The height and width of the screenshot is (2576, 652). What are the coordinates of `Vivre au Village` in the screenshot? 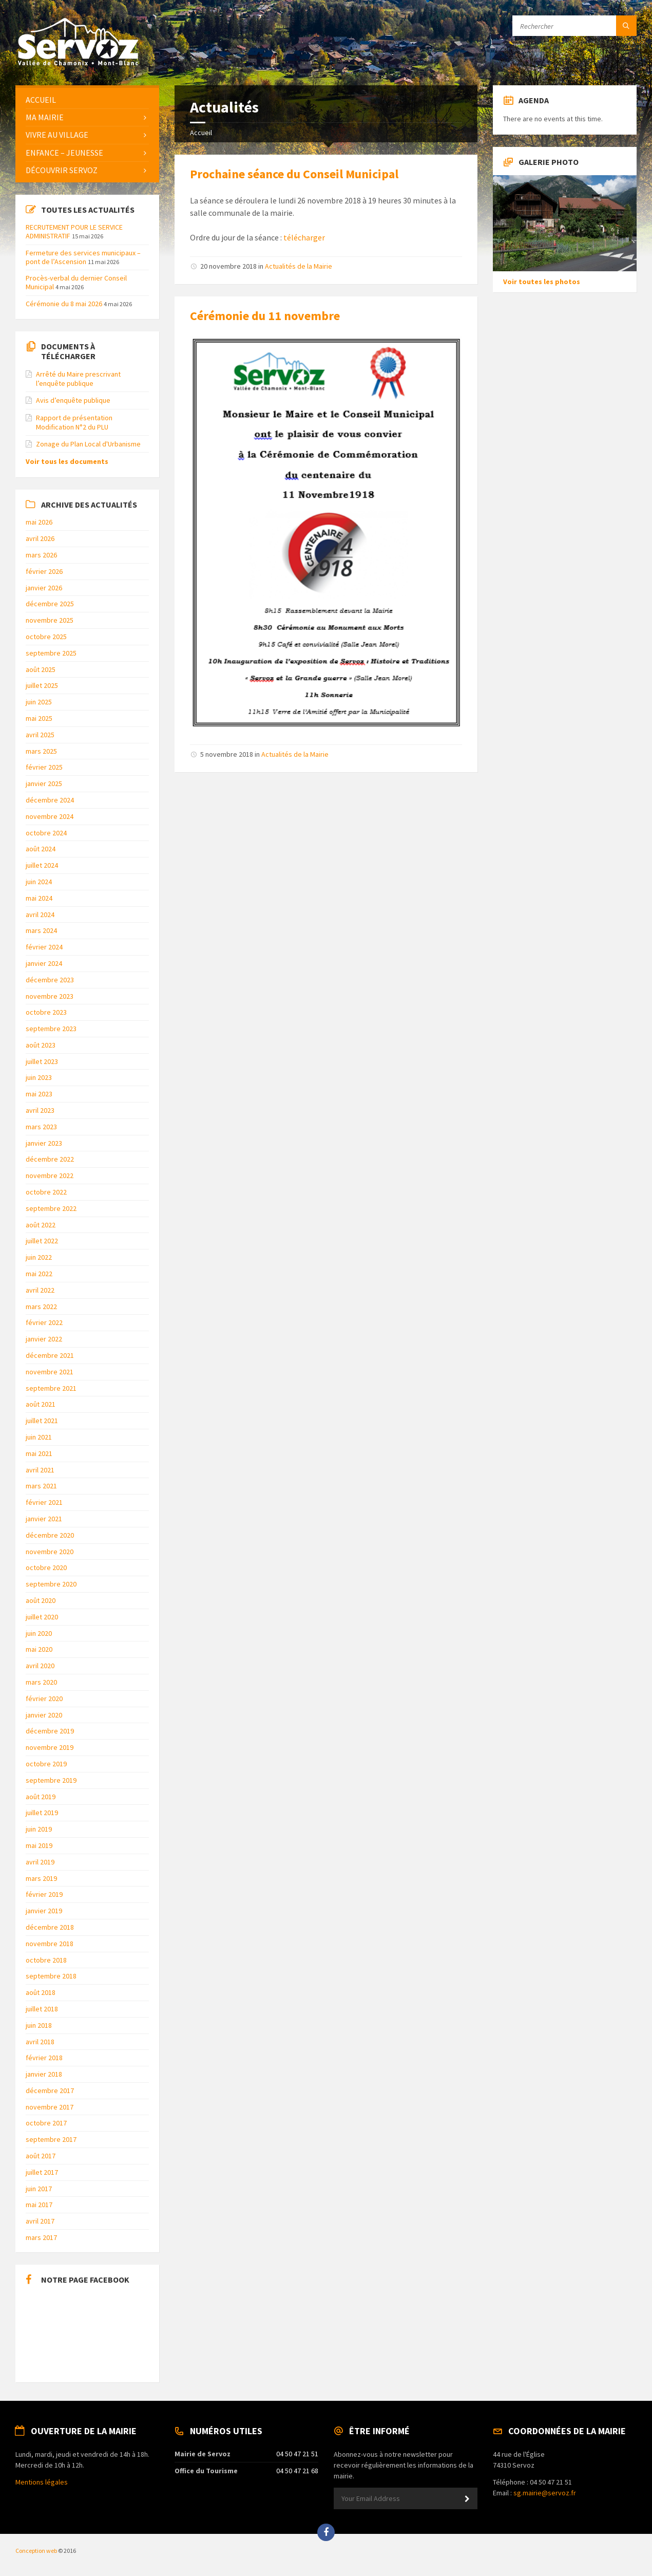 It's located at (57, 134).